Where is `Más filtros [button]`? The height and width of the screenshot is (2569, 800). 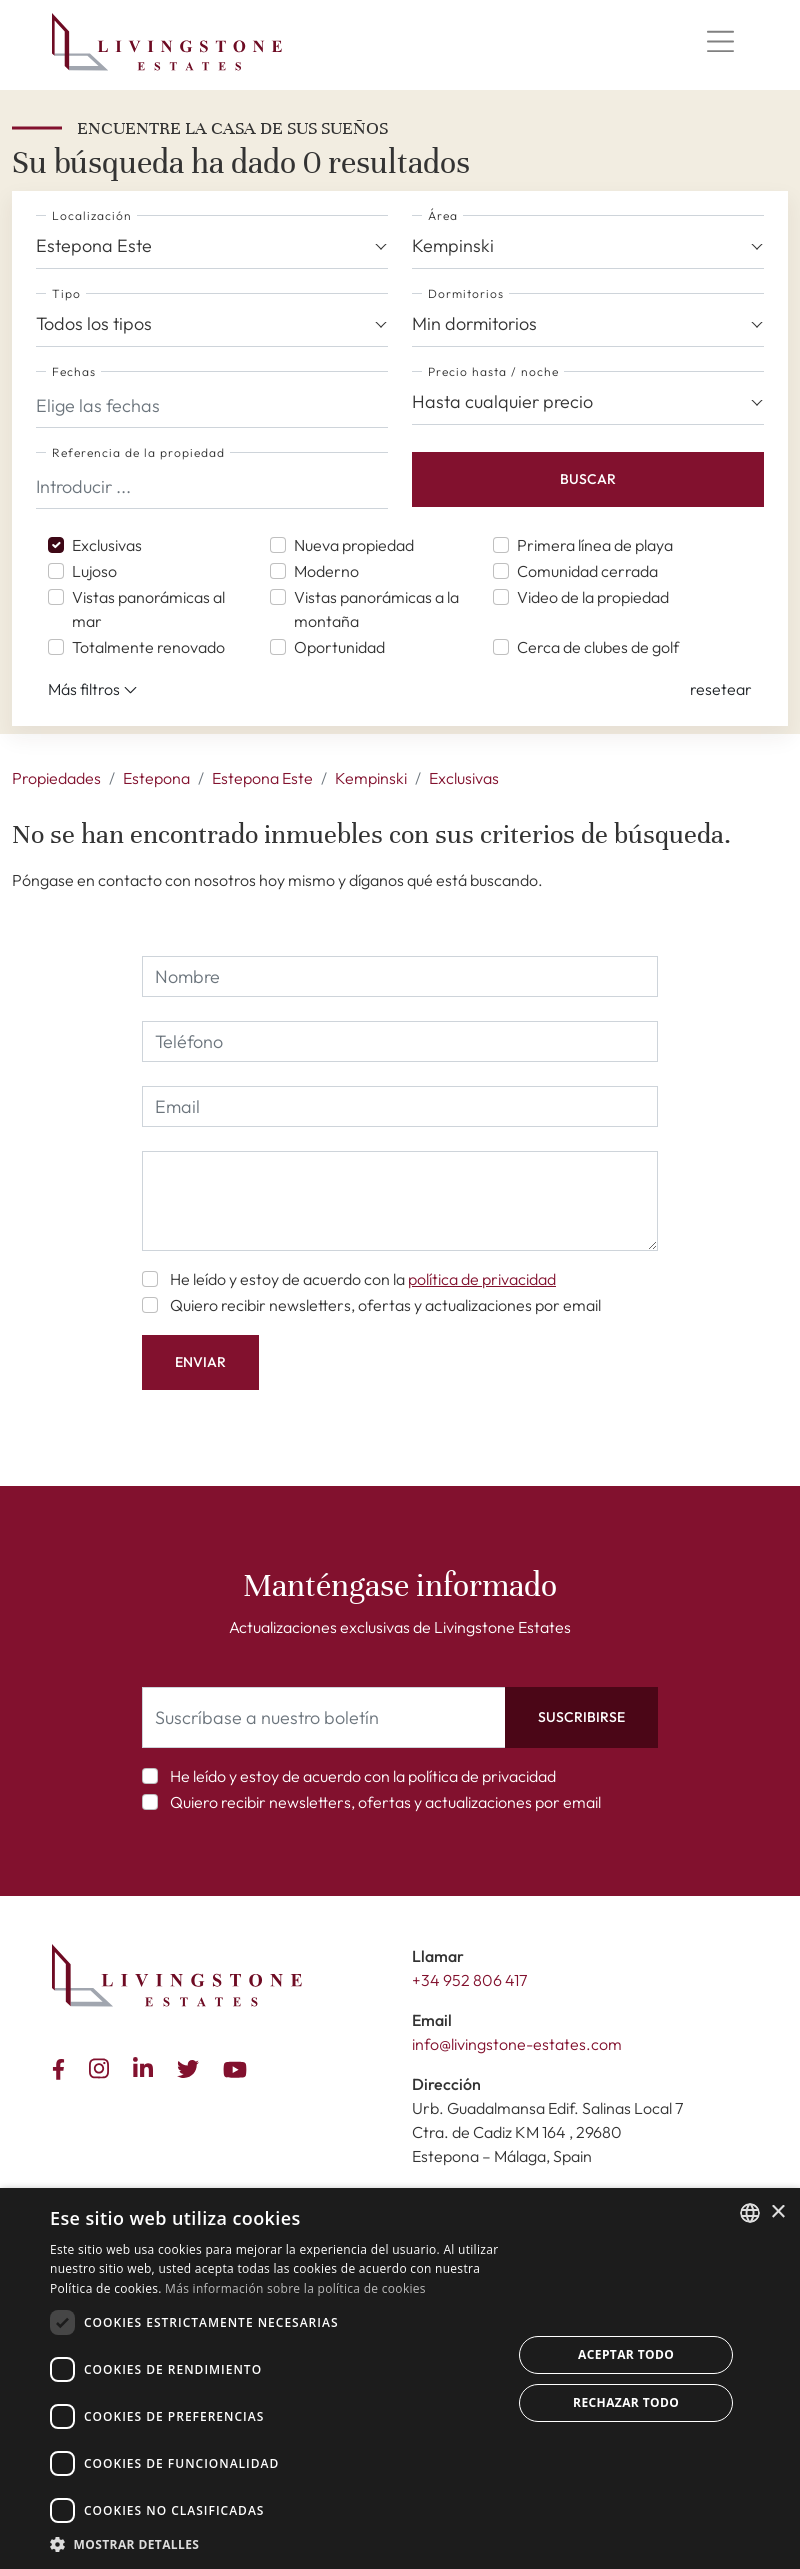
Más filtros [button] is located at coordinates (93, 690).